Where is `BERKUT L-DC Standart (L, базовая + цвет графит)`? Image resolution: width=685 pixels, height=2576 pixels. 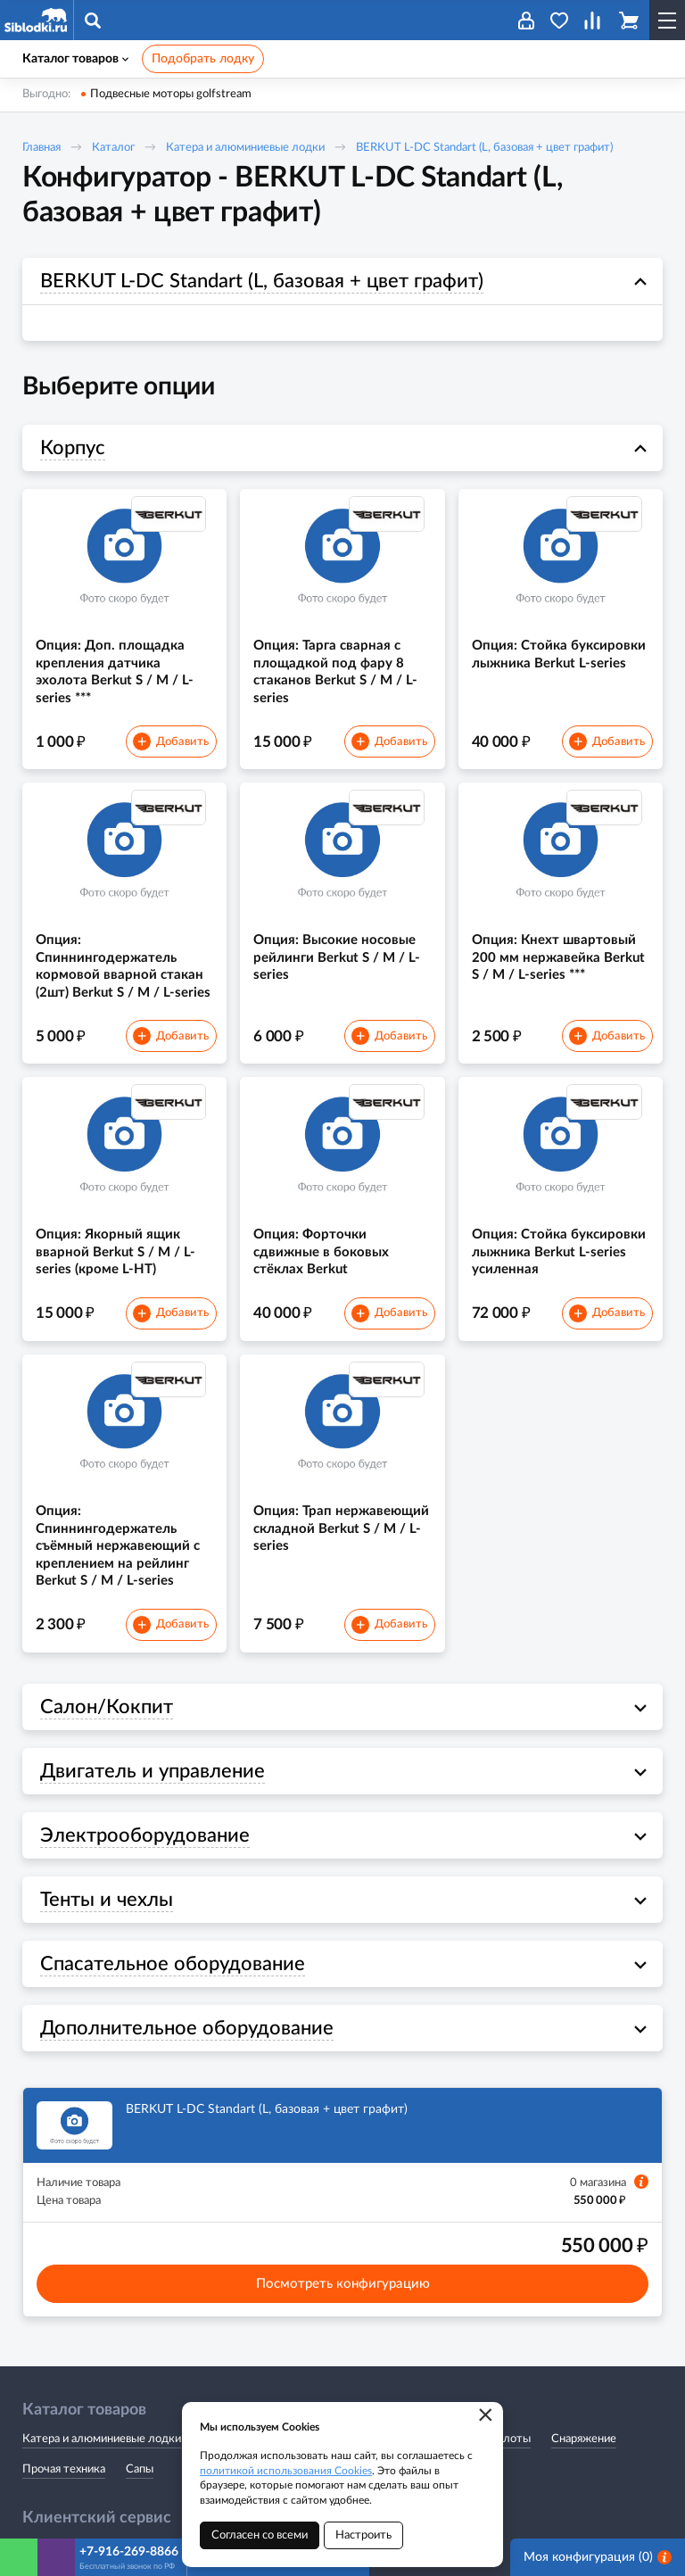
BERKUT L-DC Standart (L, базовая + цвет графит) is located at coordinates (484, 147).